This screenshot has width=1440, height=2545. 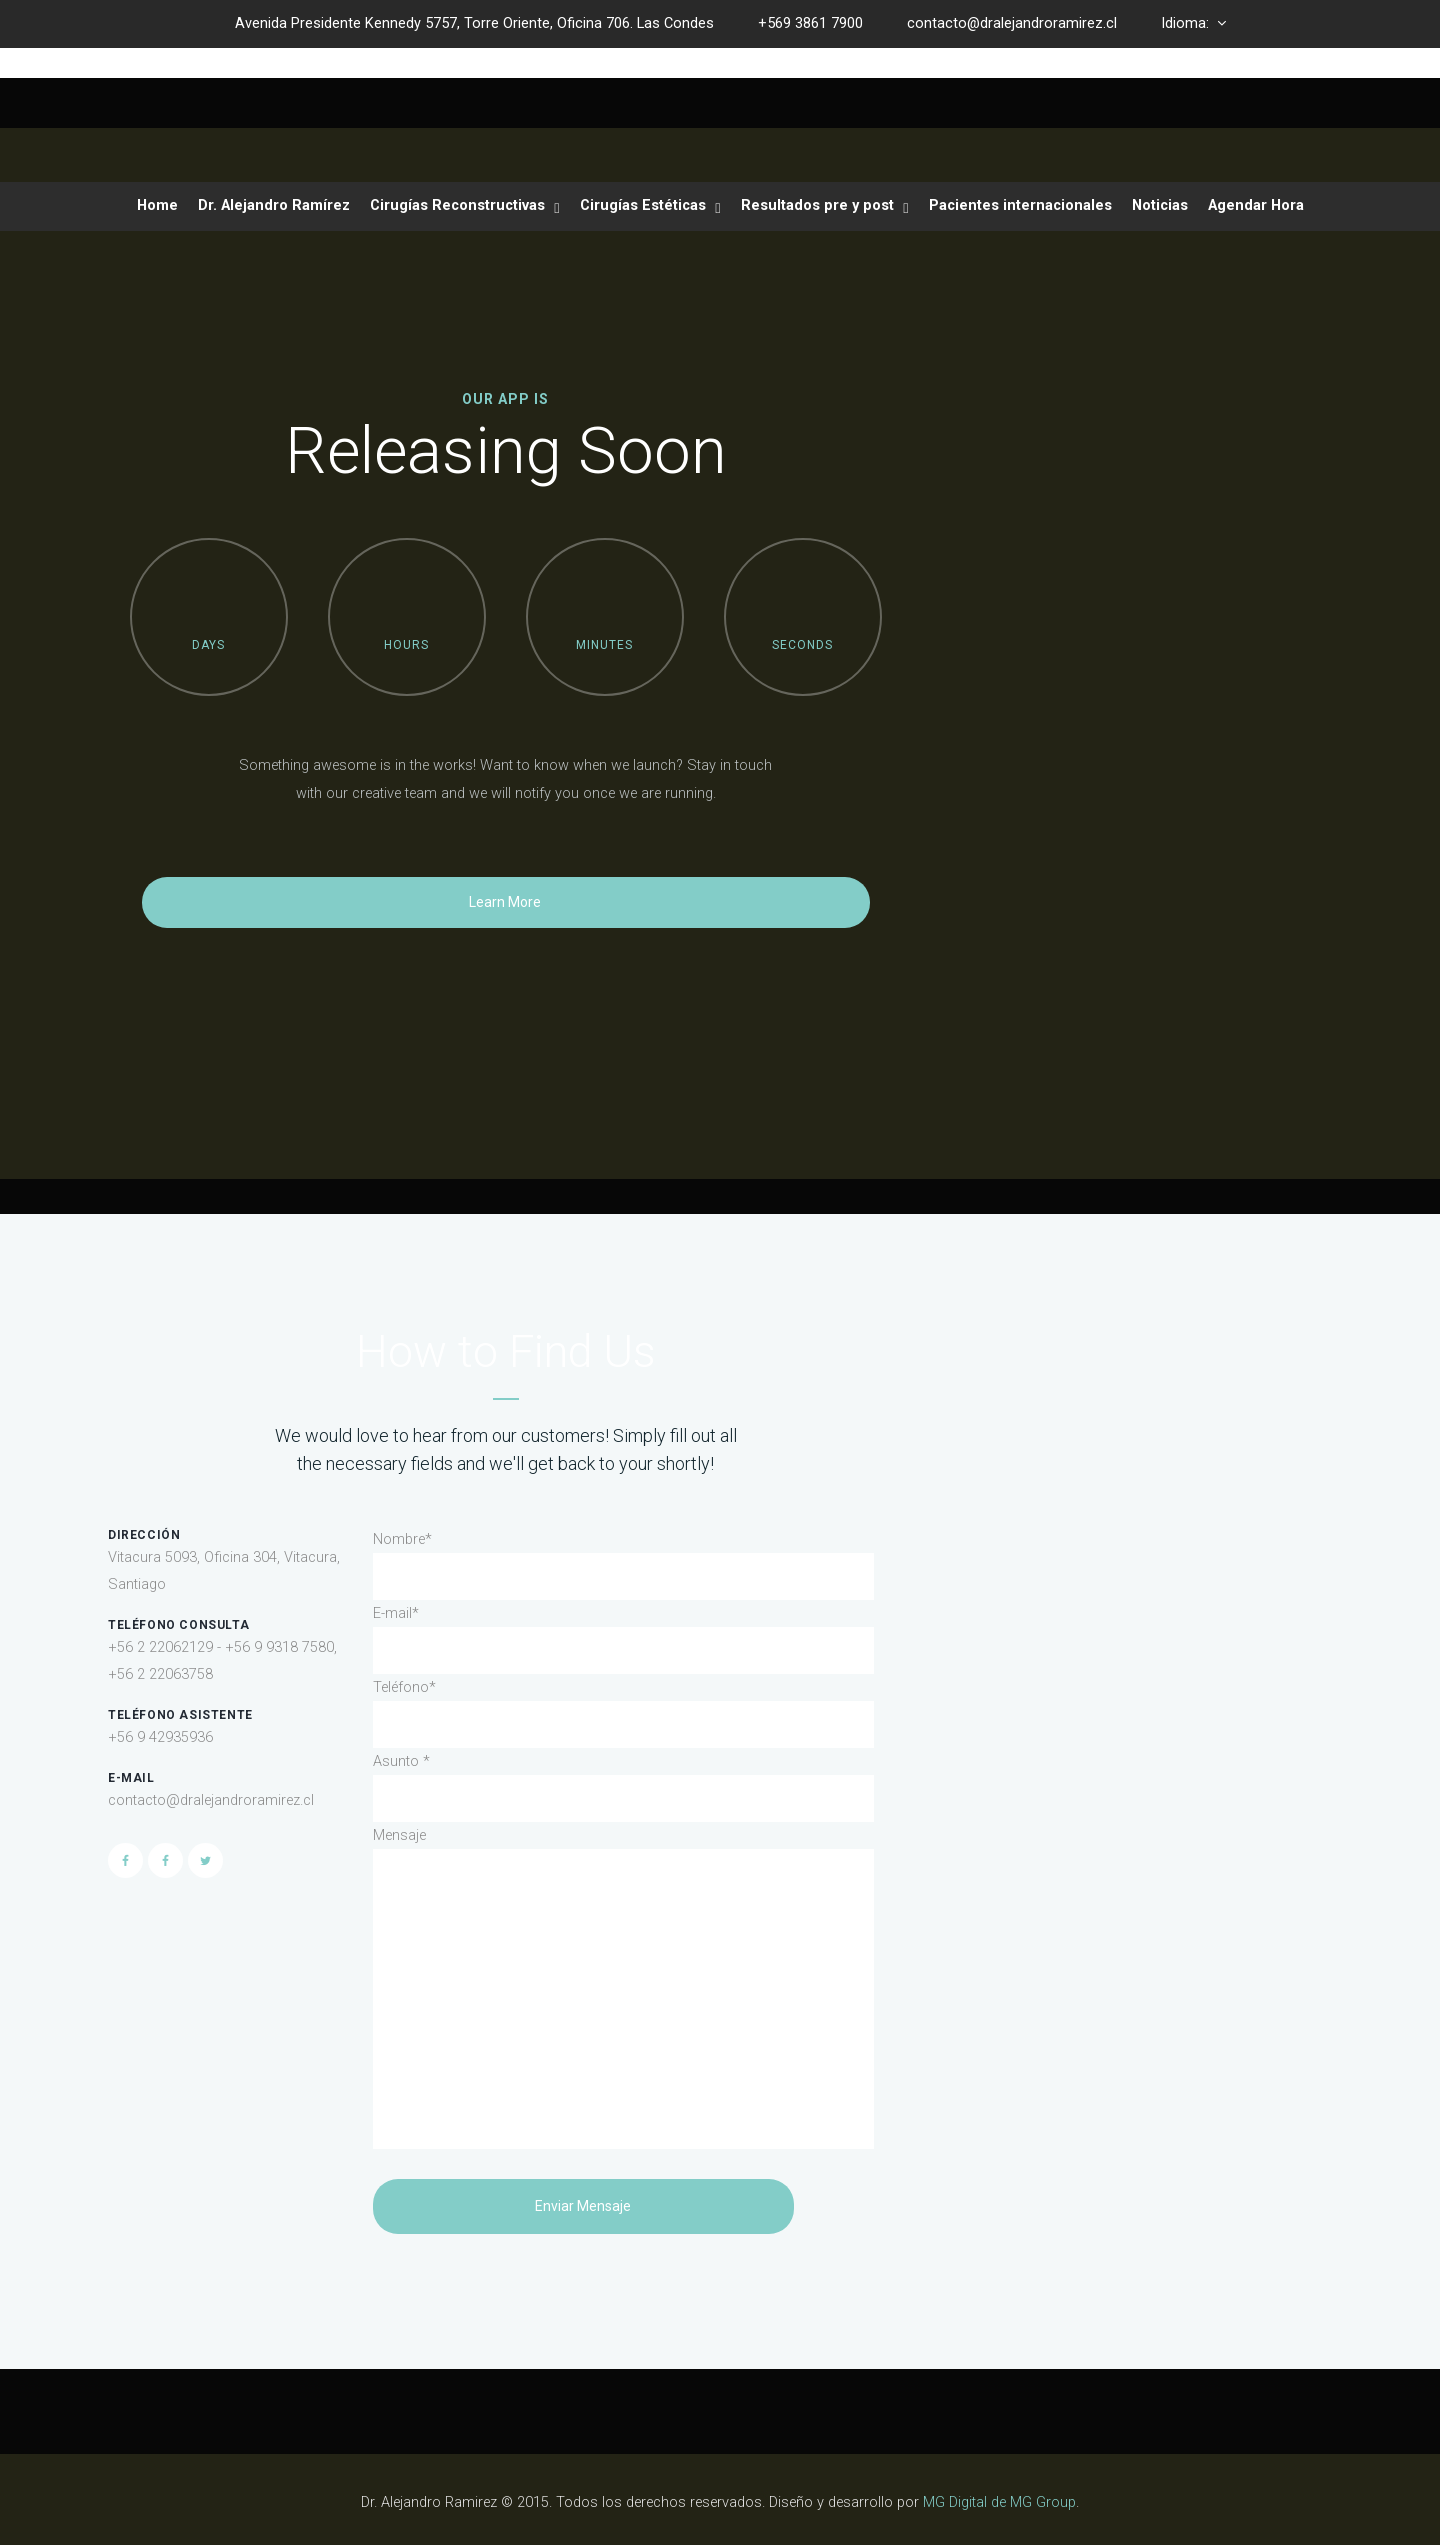 I want to click on MG Digital de MG Group, so click(x=999, y=2502).